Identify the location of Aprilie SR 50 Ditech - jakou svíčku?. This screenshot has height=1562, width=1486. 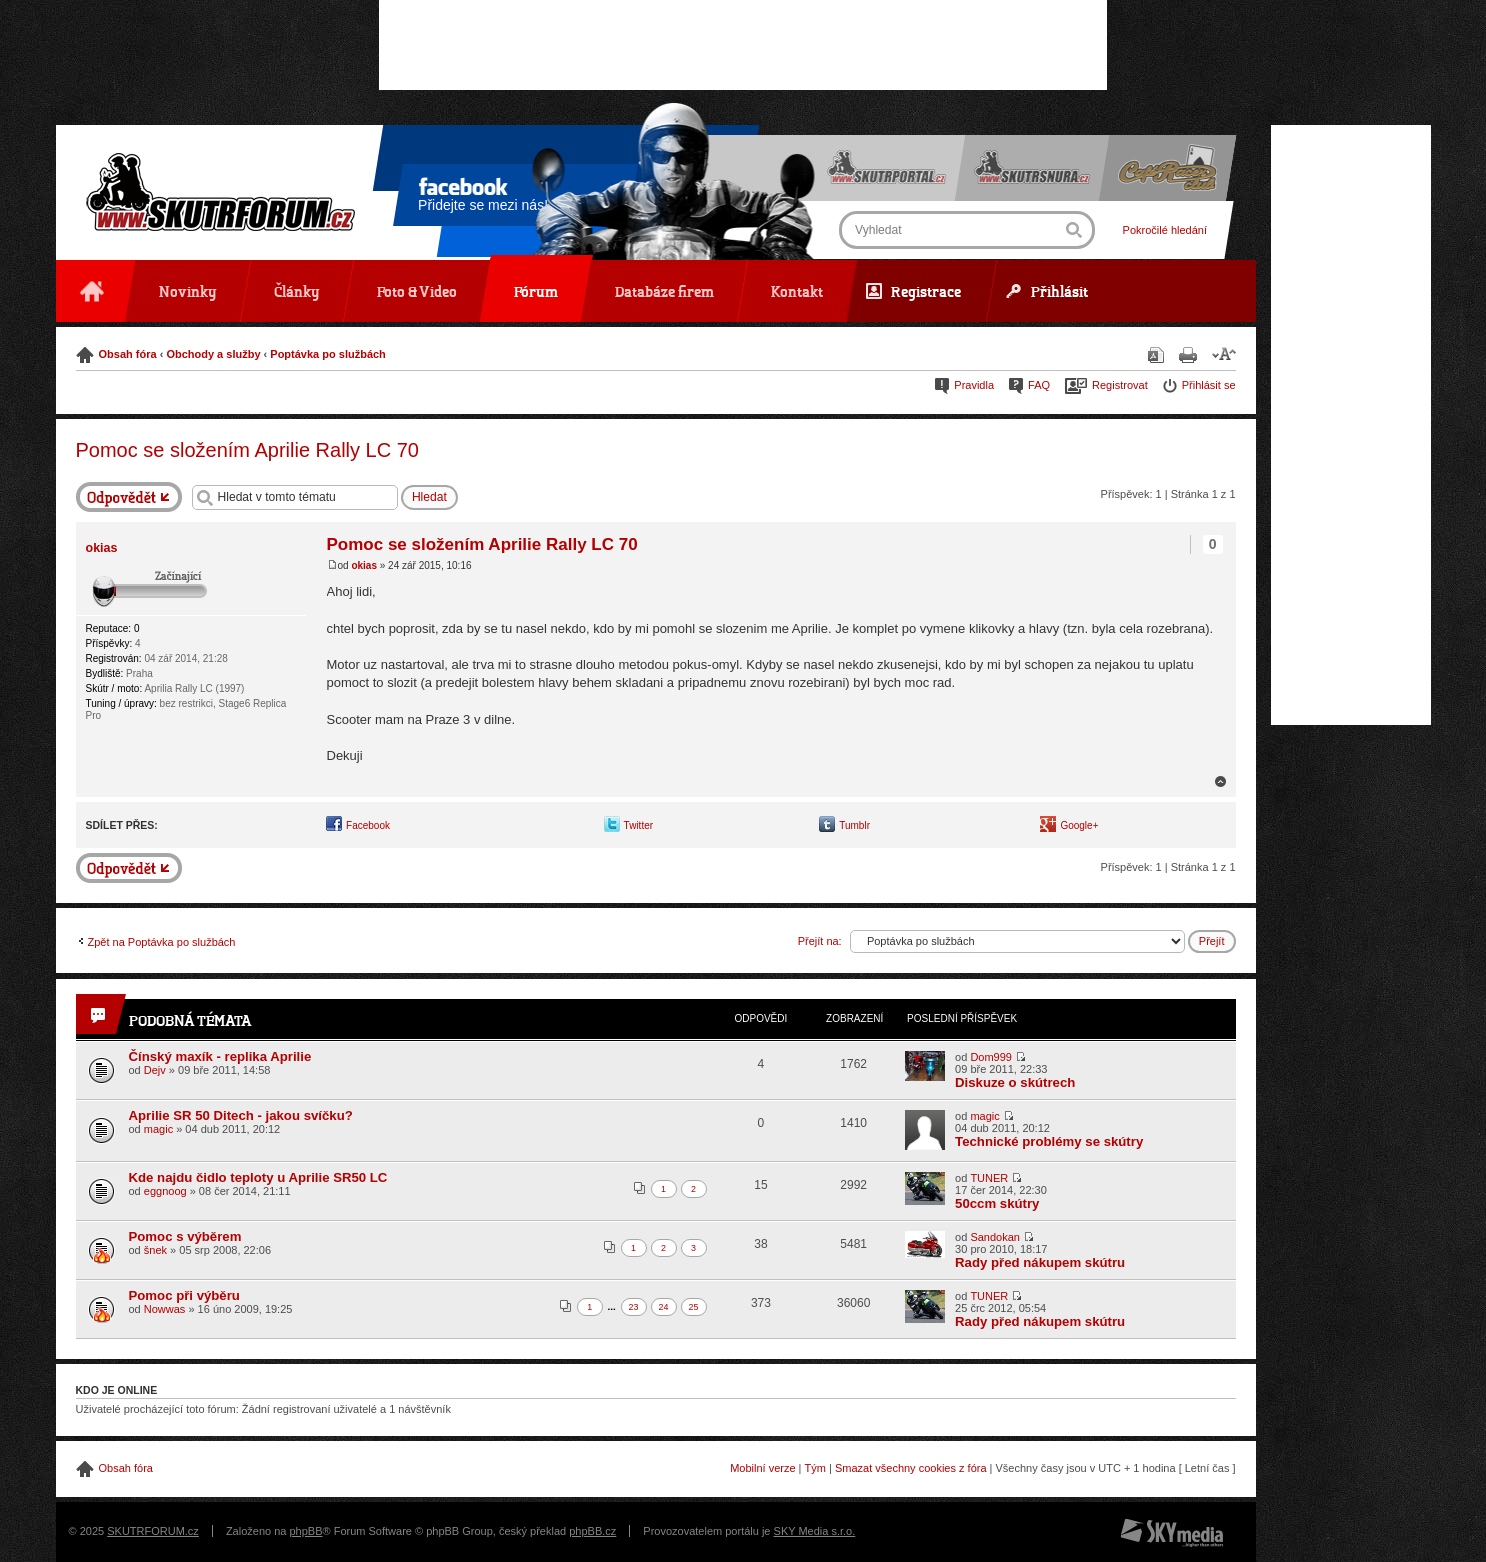
(241, 1115).